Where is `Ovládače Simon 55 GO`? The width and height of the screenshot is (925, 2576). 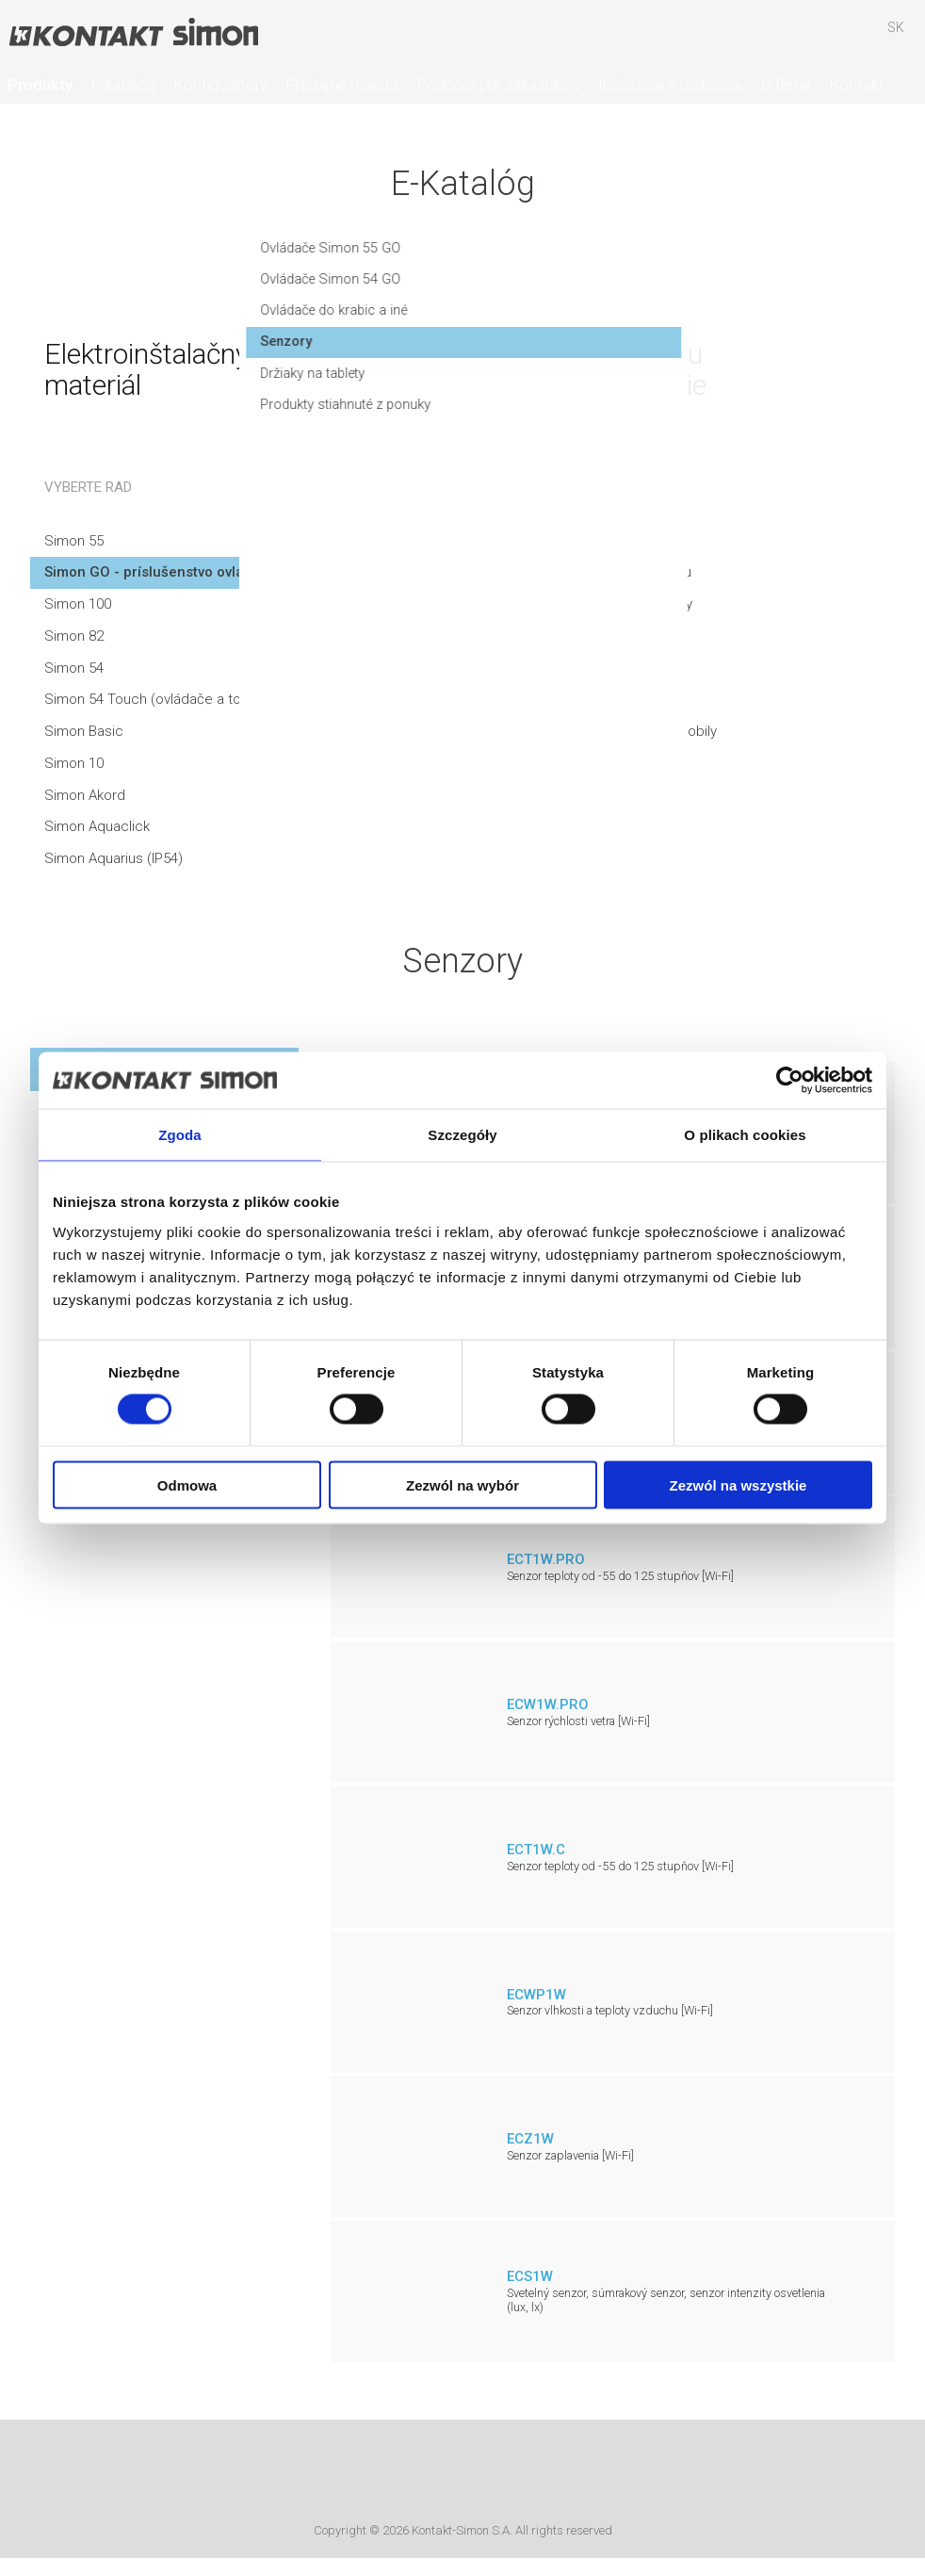
Ovládače Simon 55 GO is located at coordinates (563, 256).